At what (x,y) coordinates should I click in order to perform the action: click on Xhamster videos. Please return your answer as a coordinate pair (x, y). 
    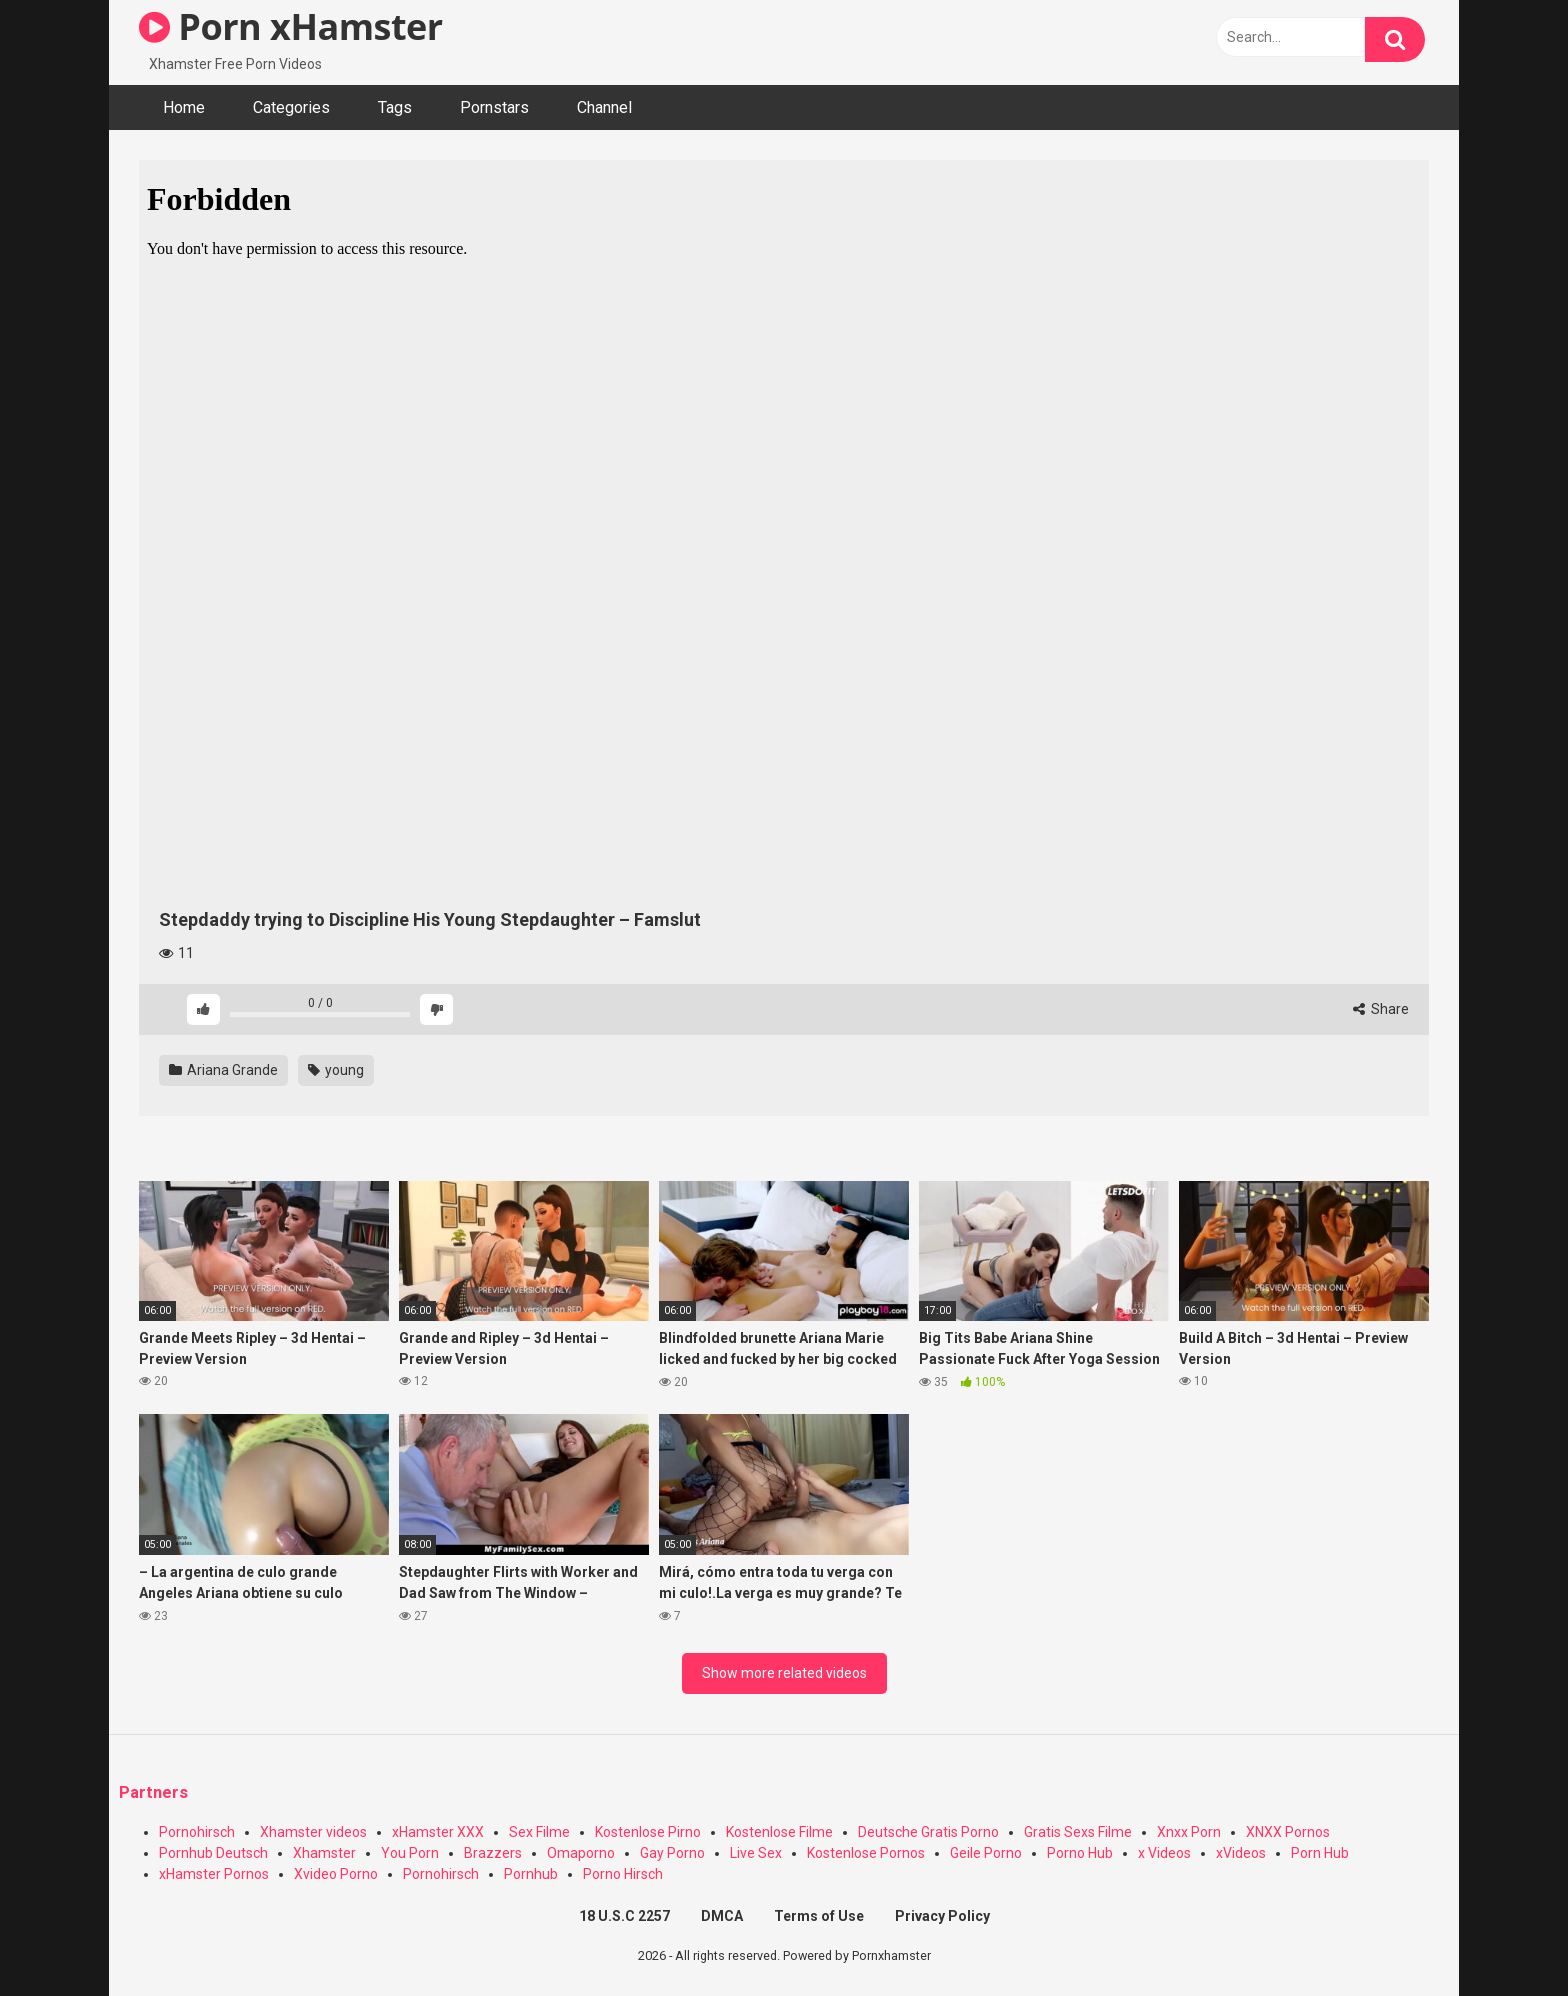
    Looking at the image, I should click on (313, 1832).